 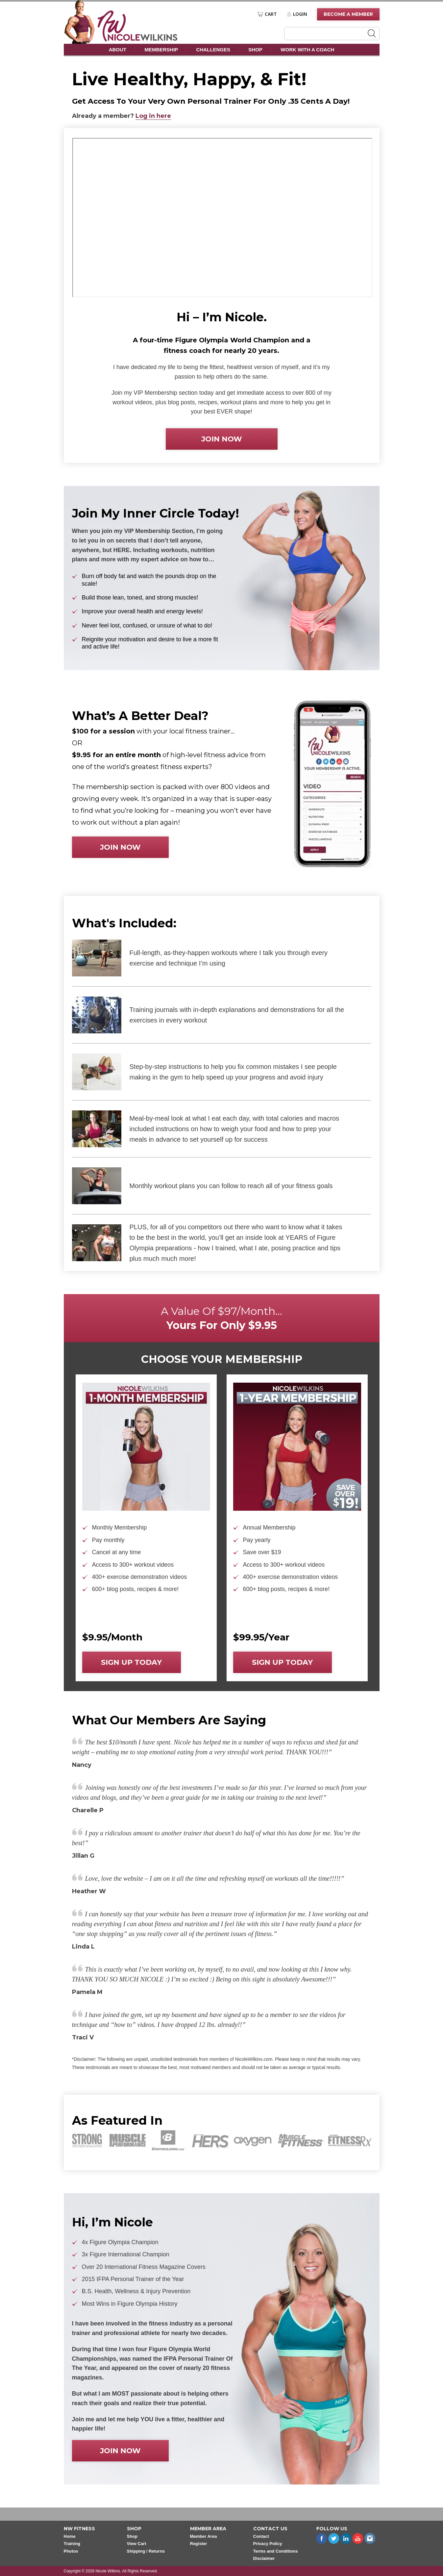 I want to click on Training, so click(x=72, y=2543).